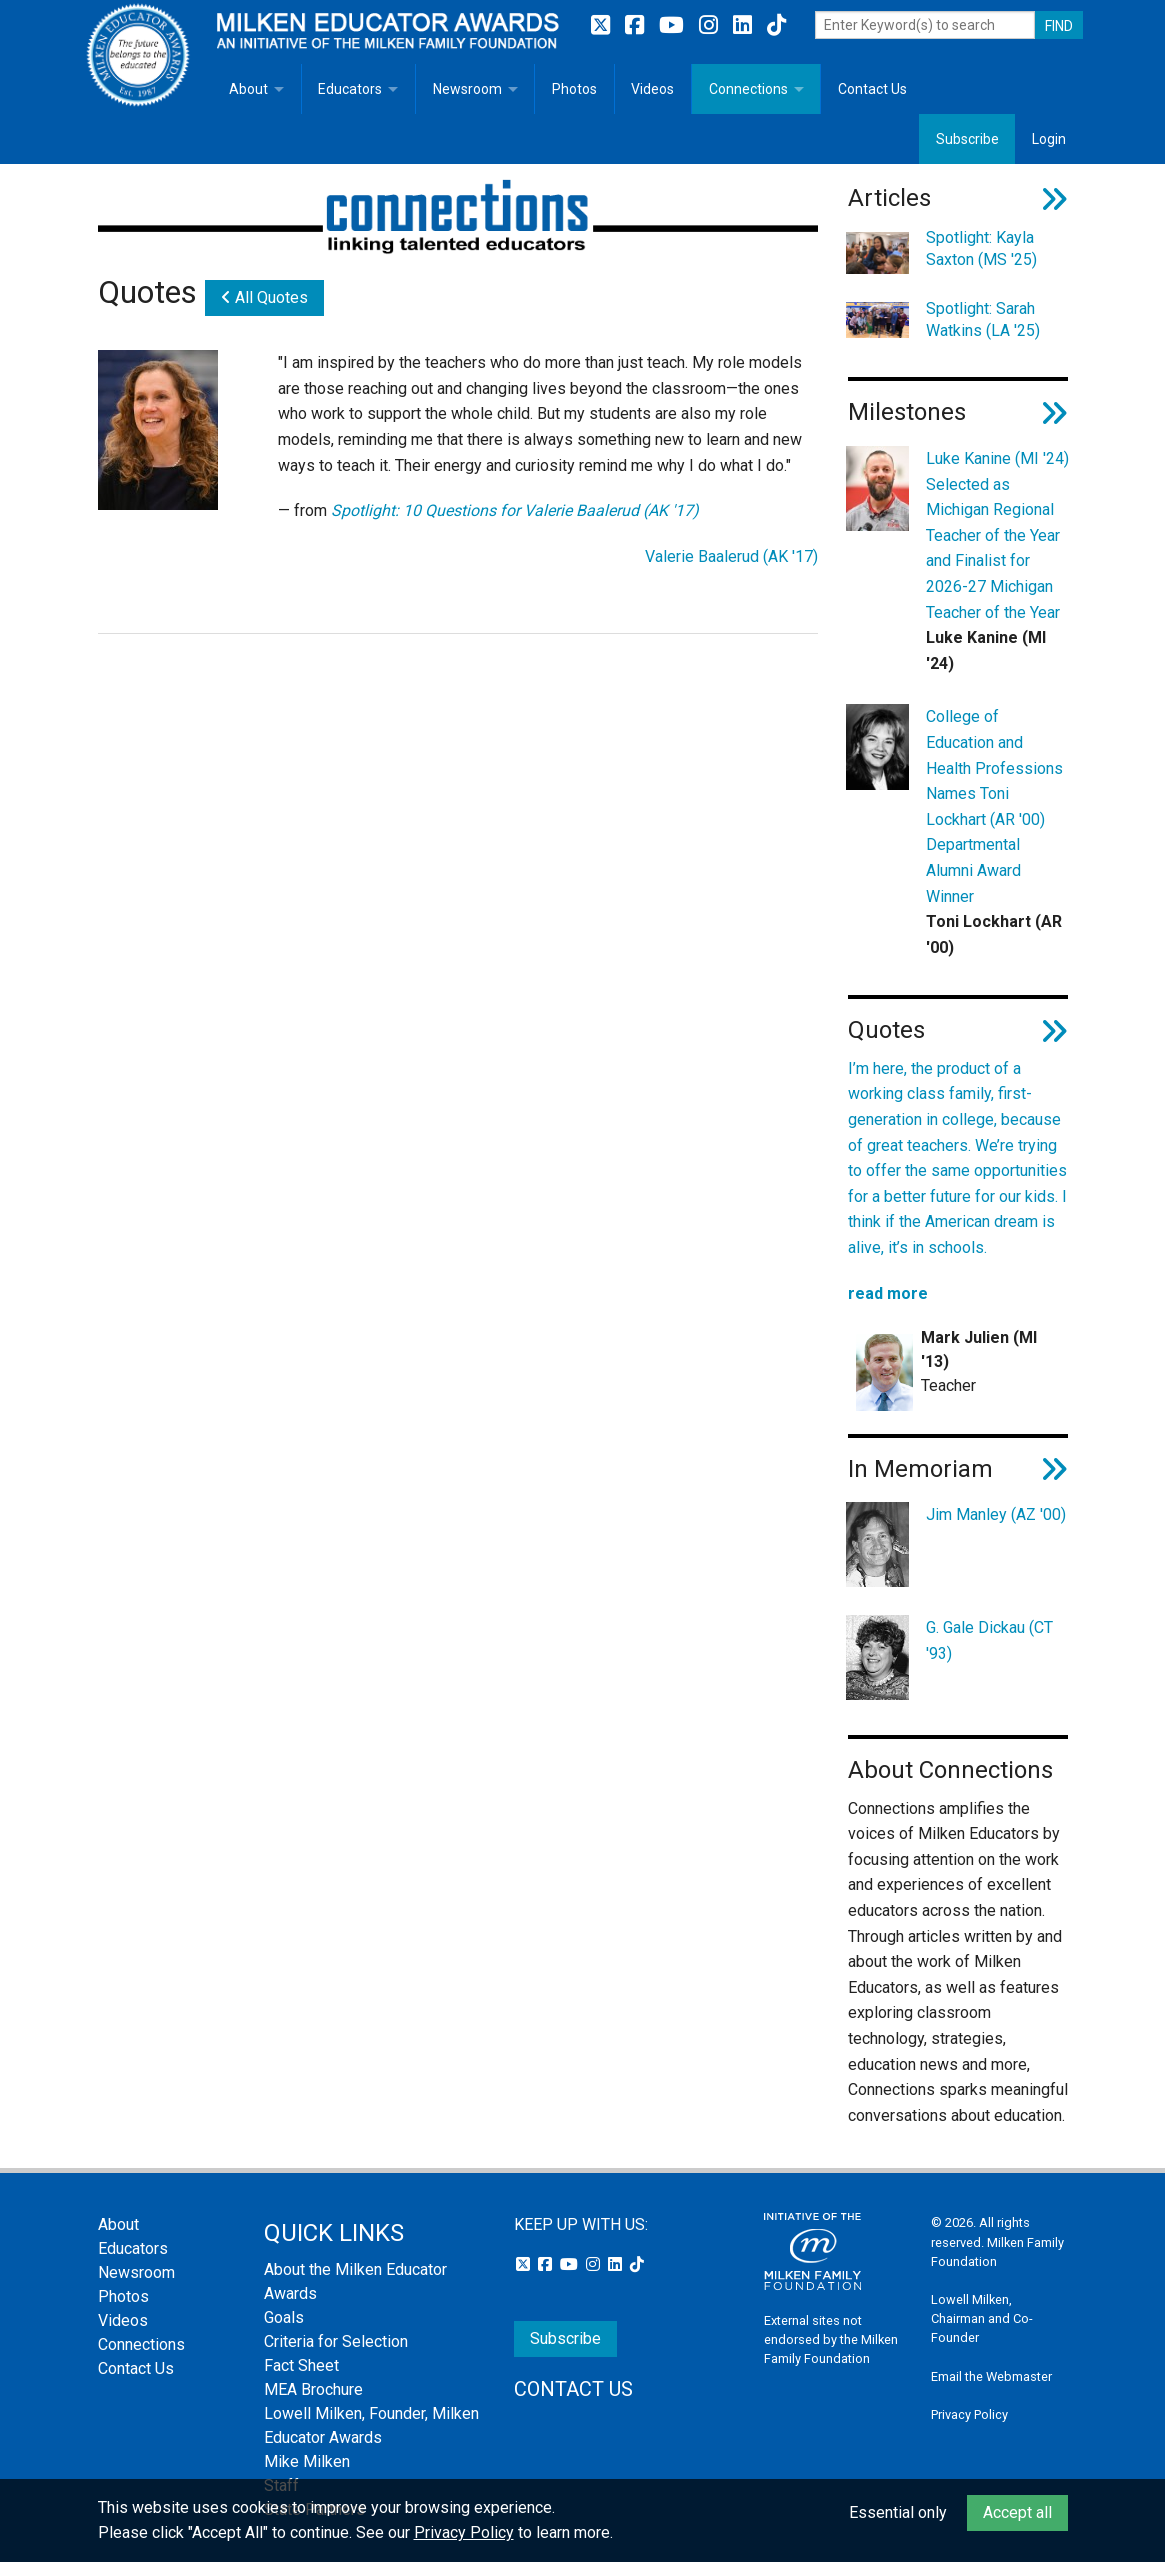 Image resolution: width=1165 pixels, height=2562 pixels. Describe the element at coordinates (652, 89) in the screenshot. I see `Videos` at that location.